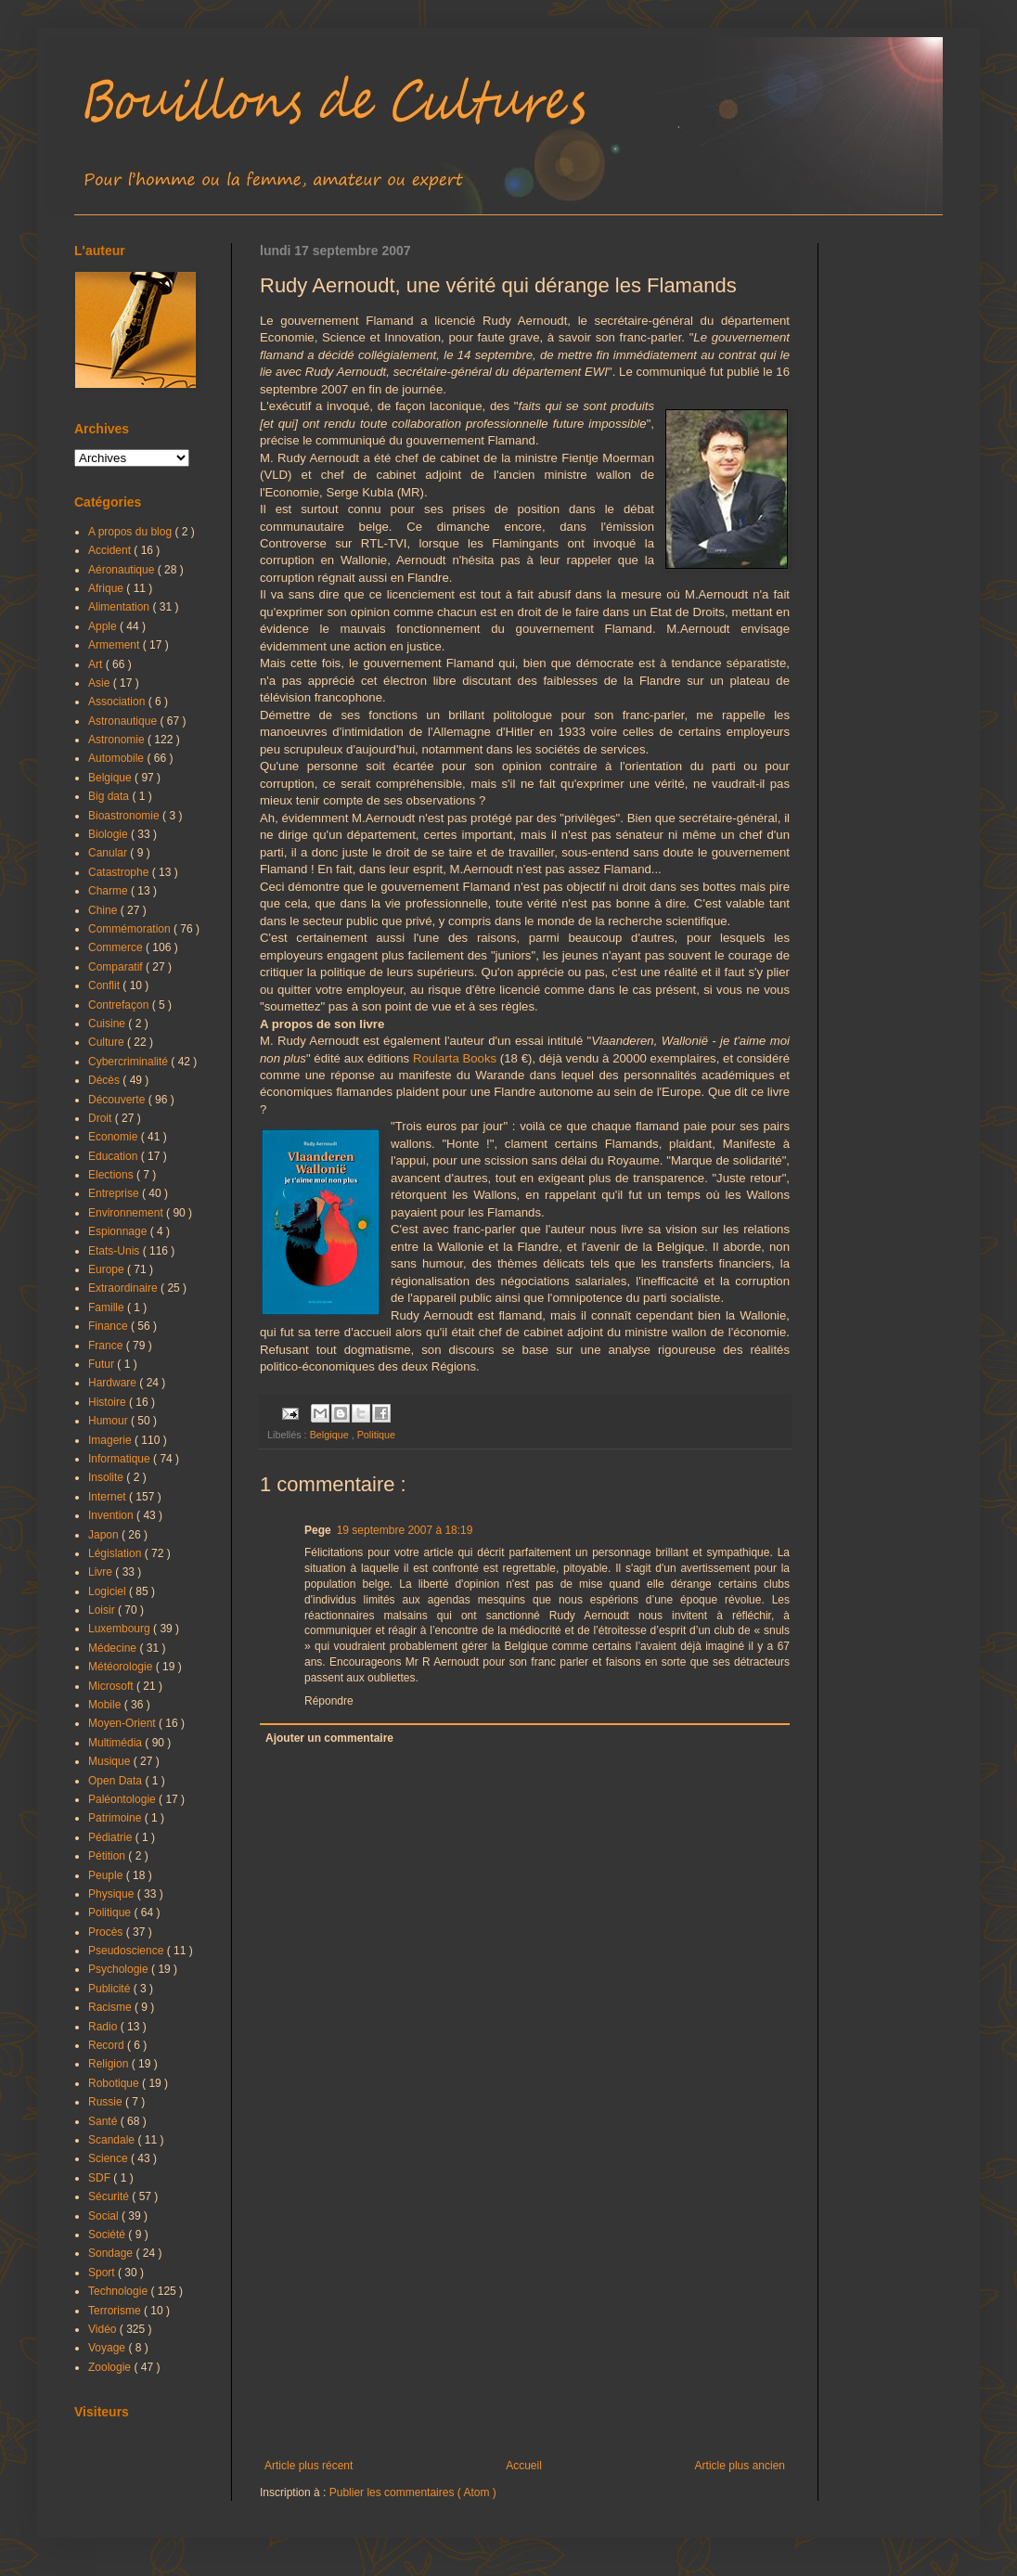 The width and height of the screenshot is (1017, 2576). Describe the element at coordinates (107, 1875) in the screenshot. I see `Peuple` at that location.